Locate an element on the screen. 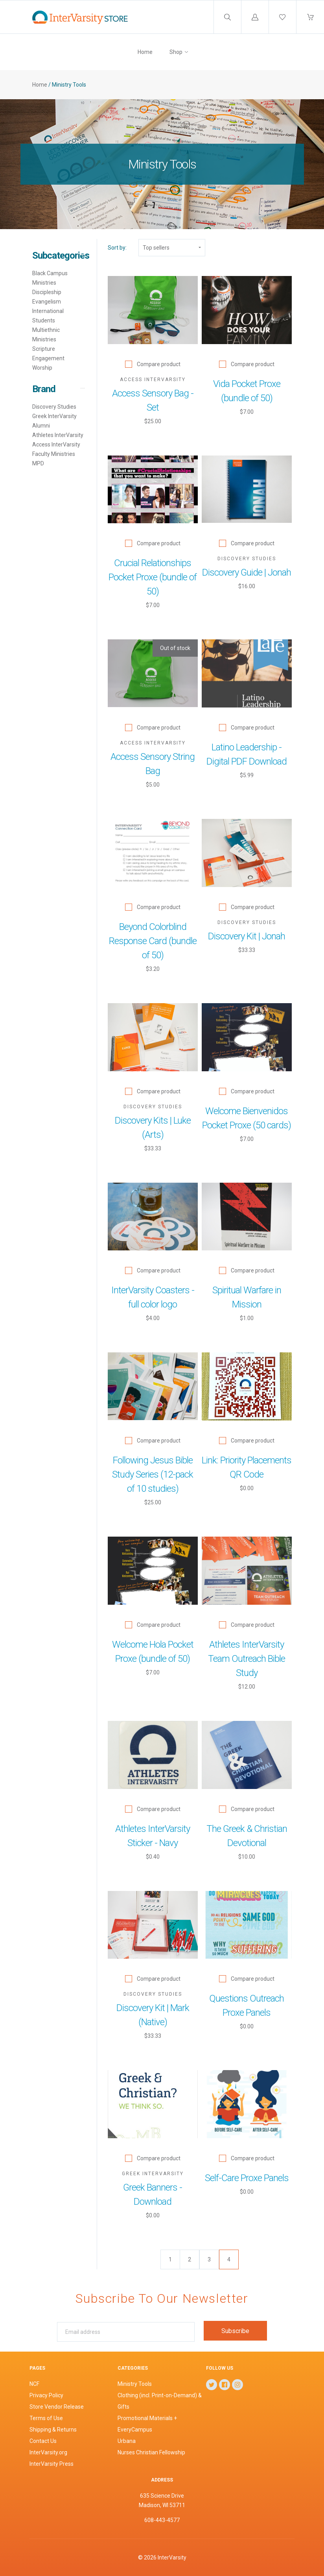 This screenshot has width=324, height=2576. Following Jesus Bible Study Series (12-pack of 10 studies) is located at coordinates (152, 1474).